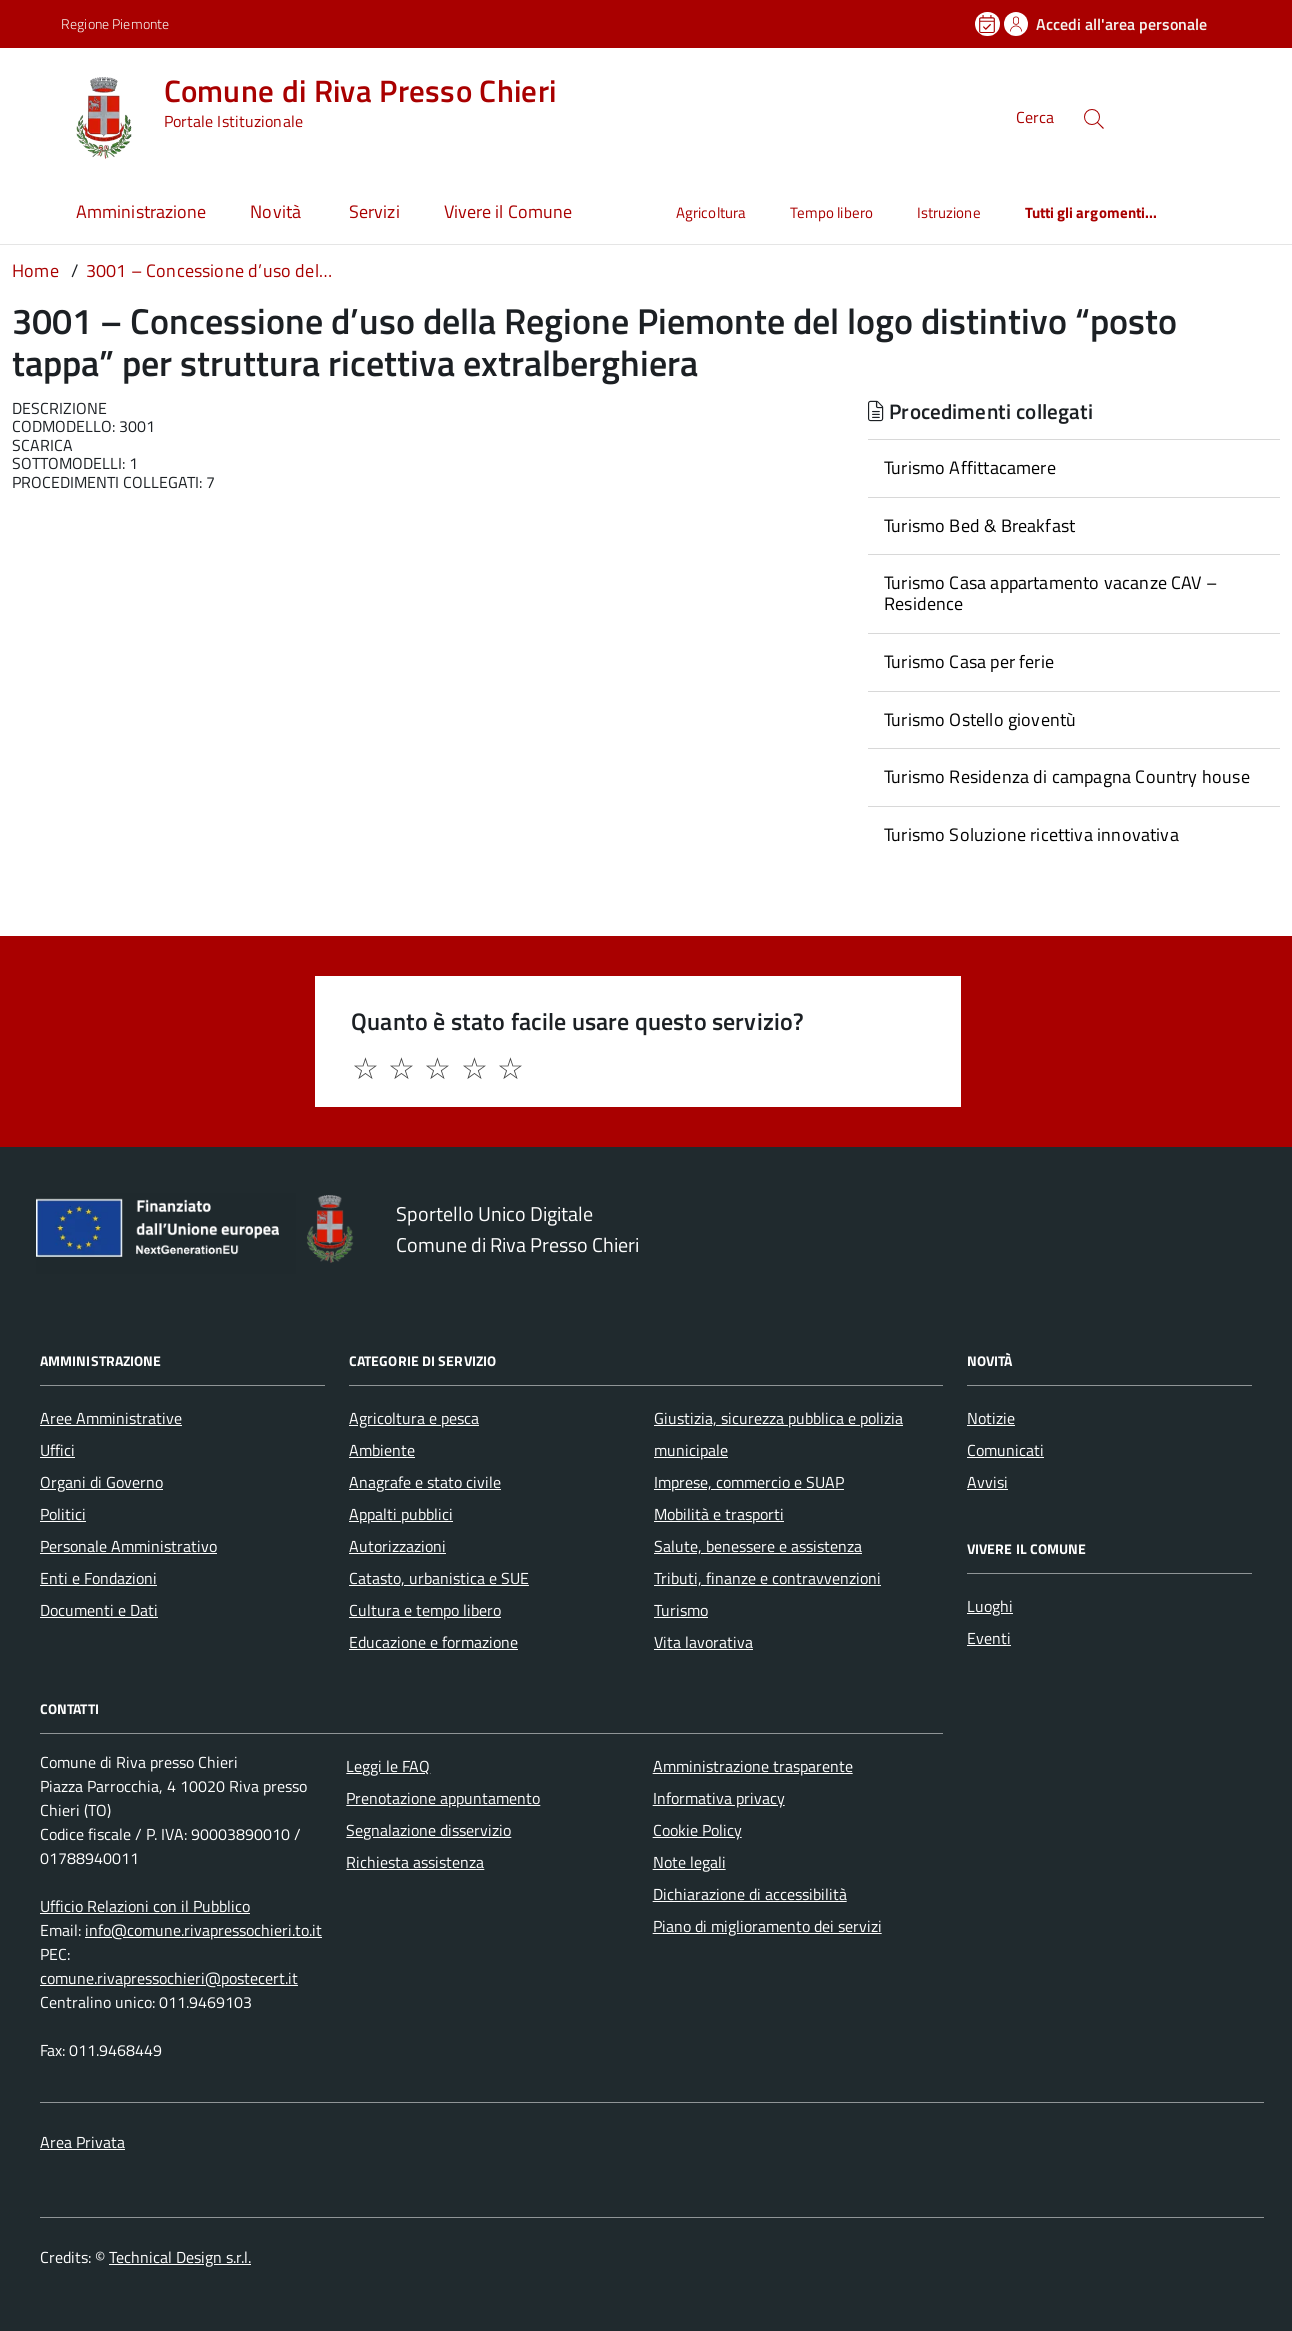 This screenshot has width=1292, height=2331. Describe the element at coordinates (145, 1906) in the screenshot. I see `Ufficio Relazioni con il Pubblico` at that location.